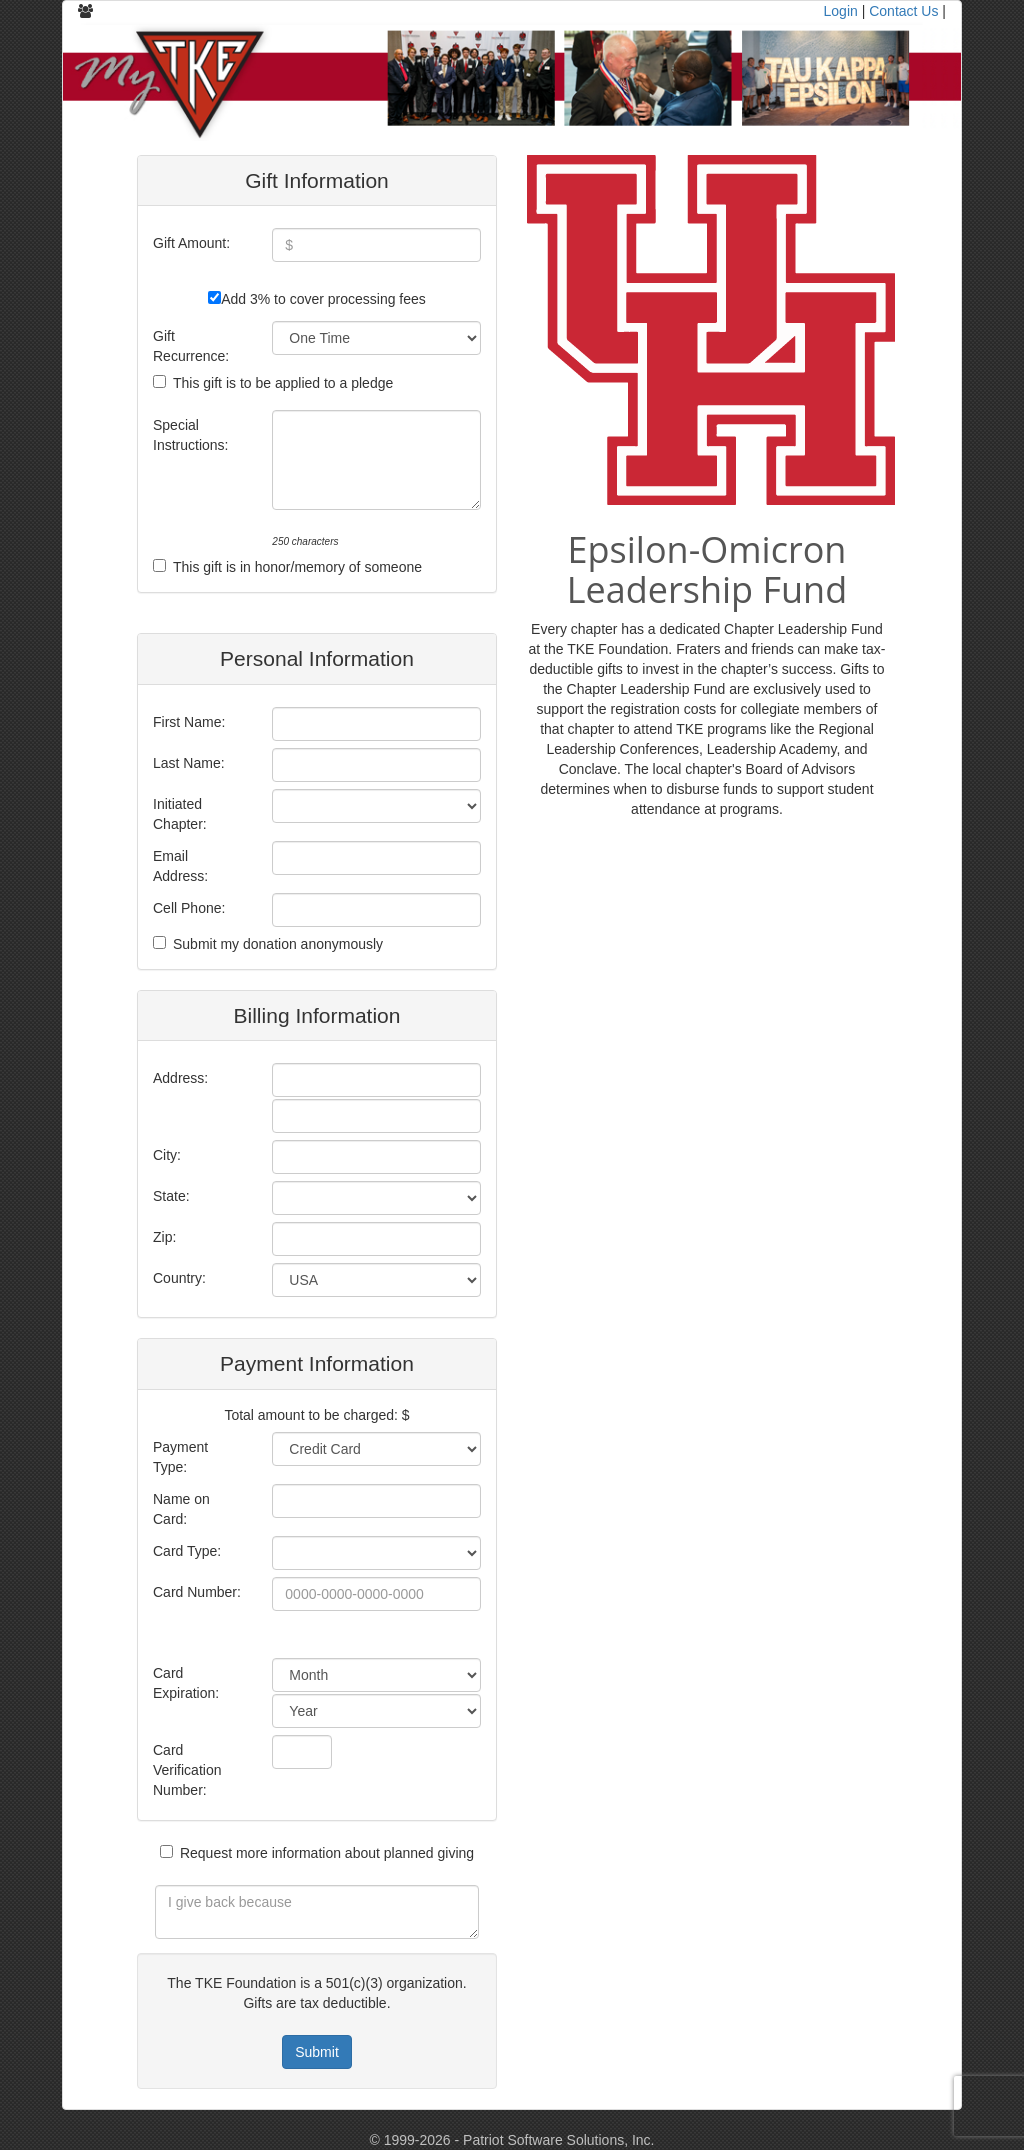  What do you see at coordinates (167, 1155) in the screenshot?
I see `City:` at bounding box center [167, 1155].